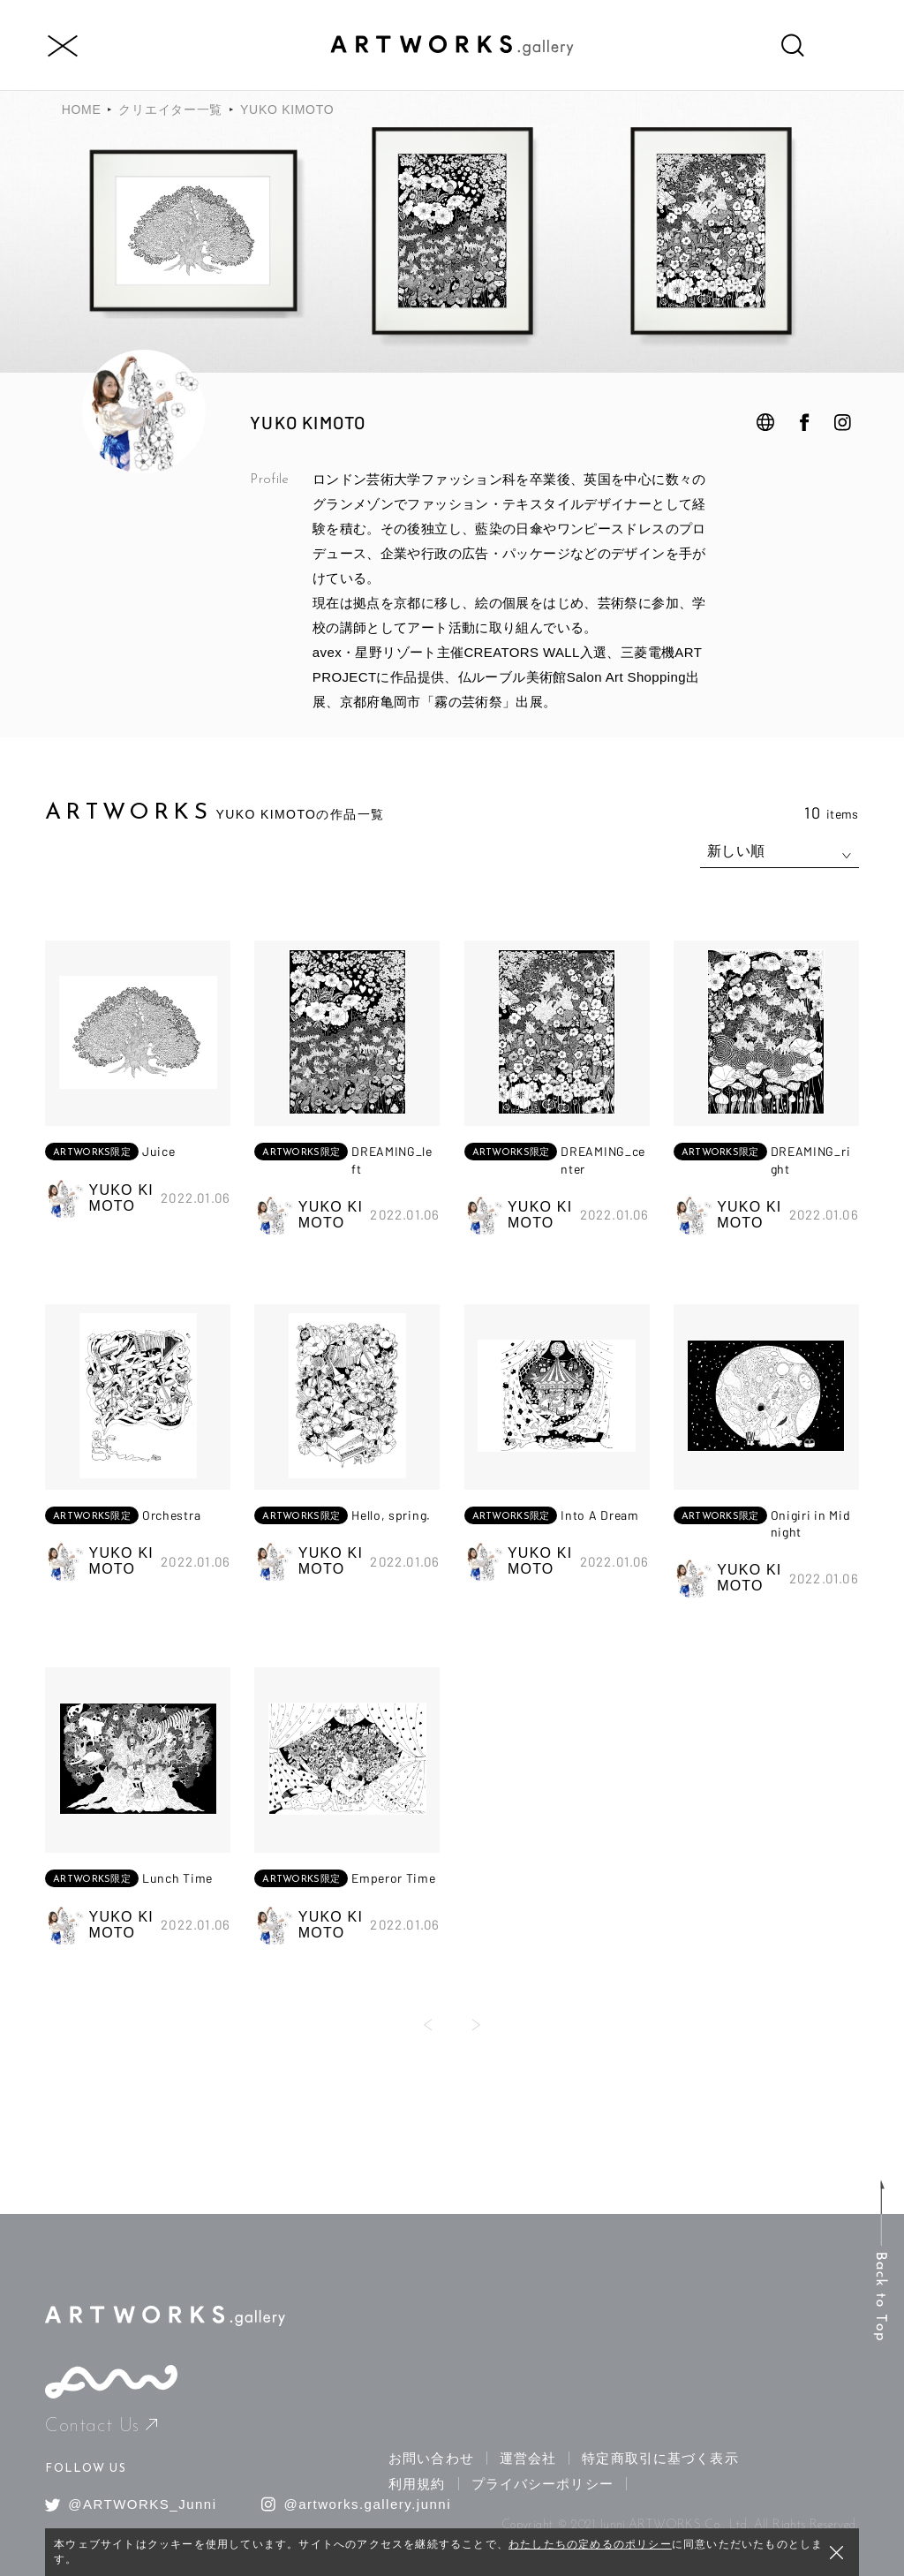 The width and height of the screenshot is (904, 2576). What do you see at coordinates (417, 2483) in the screenshot?
I see `利用規約` at bounding box center [417, 2483].